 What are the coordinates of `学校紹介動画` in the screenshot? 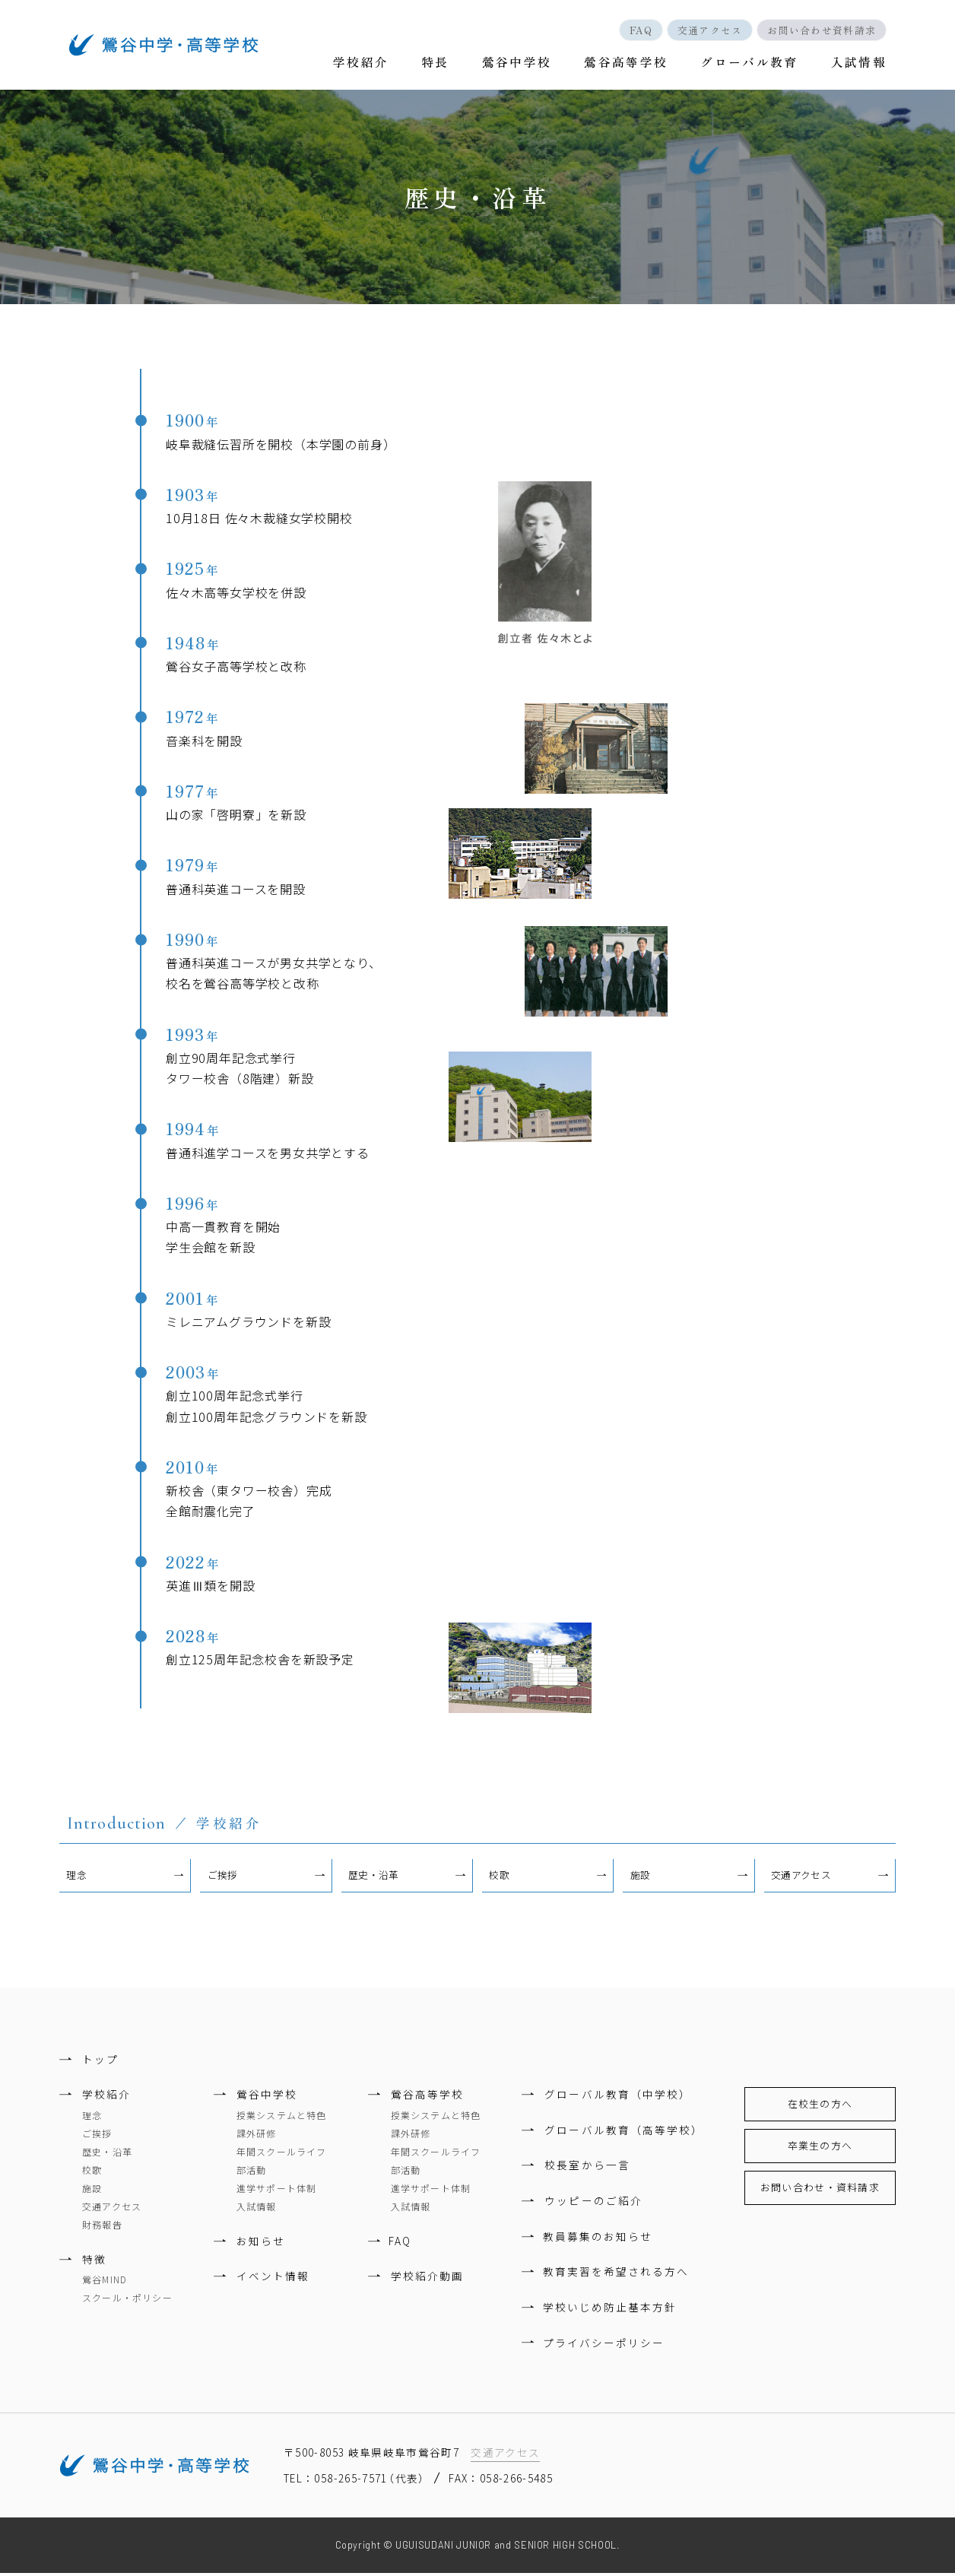 It's located at (427, 2278).